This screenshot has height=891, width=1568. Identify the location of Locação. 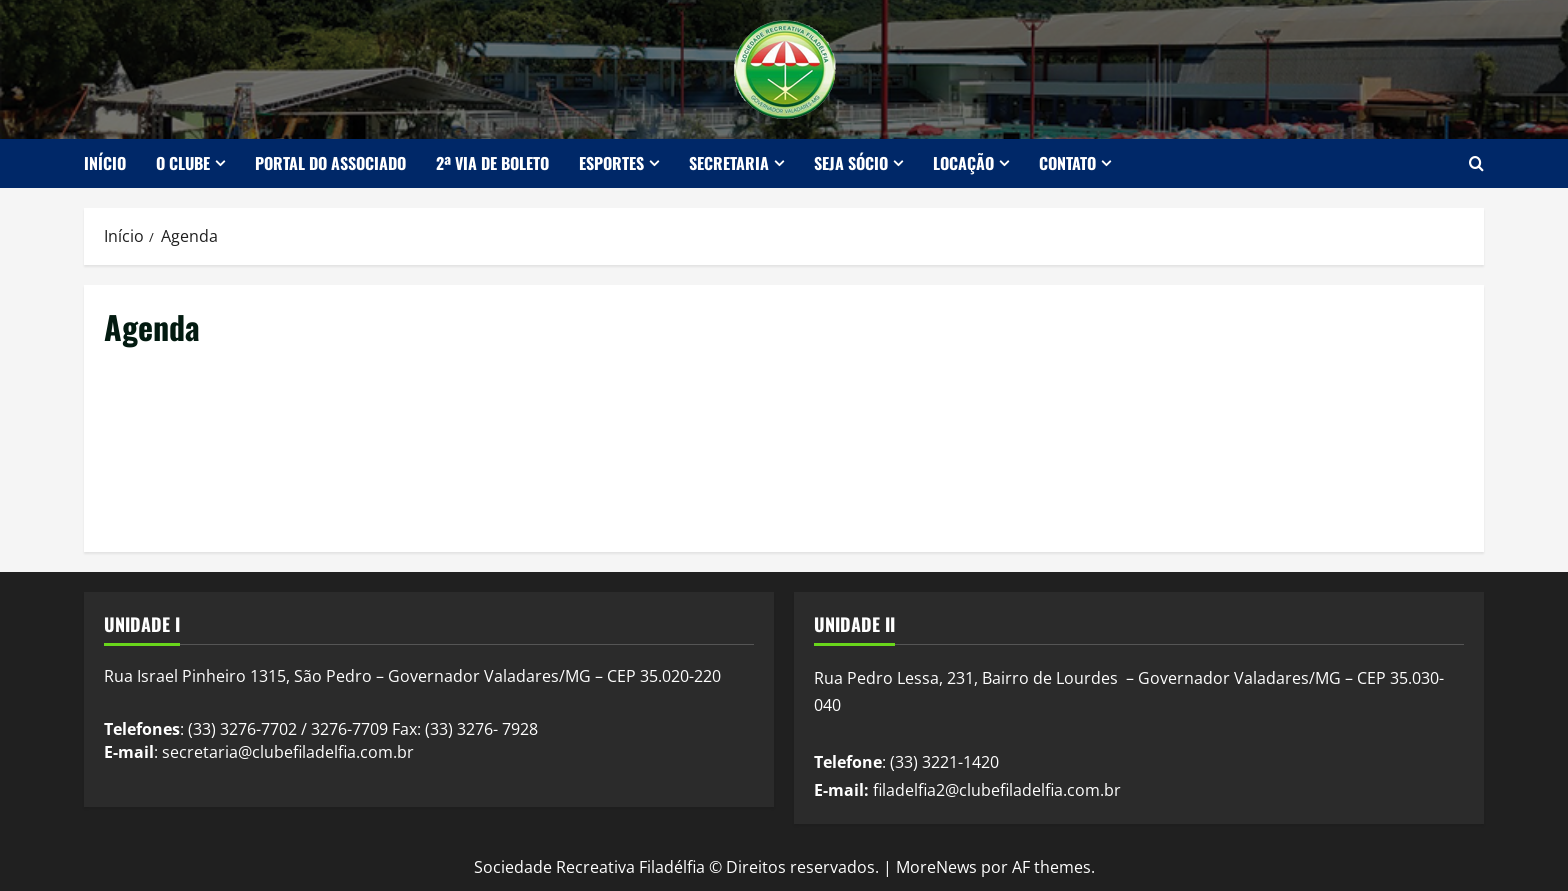
(963, 163).